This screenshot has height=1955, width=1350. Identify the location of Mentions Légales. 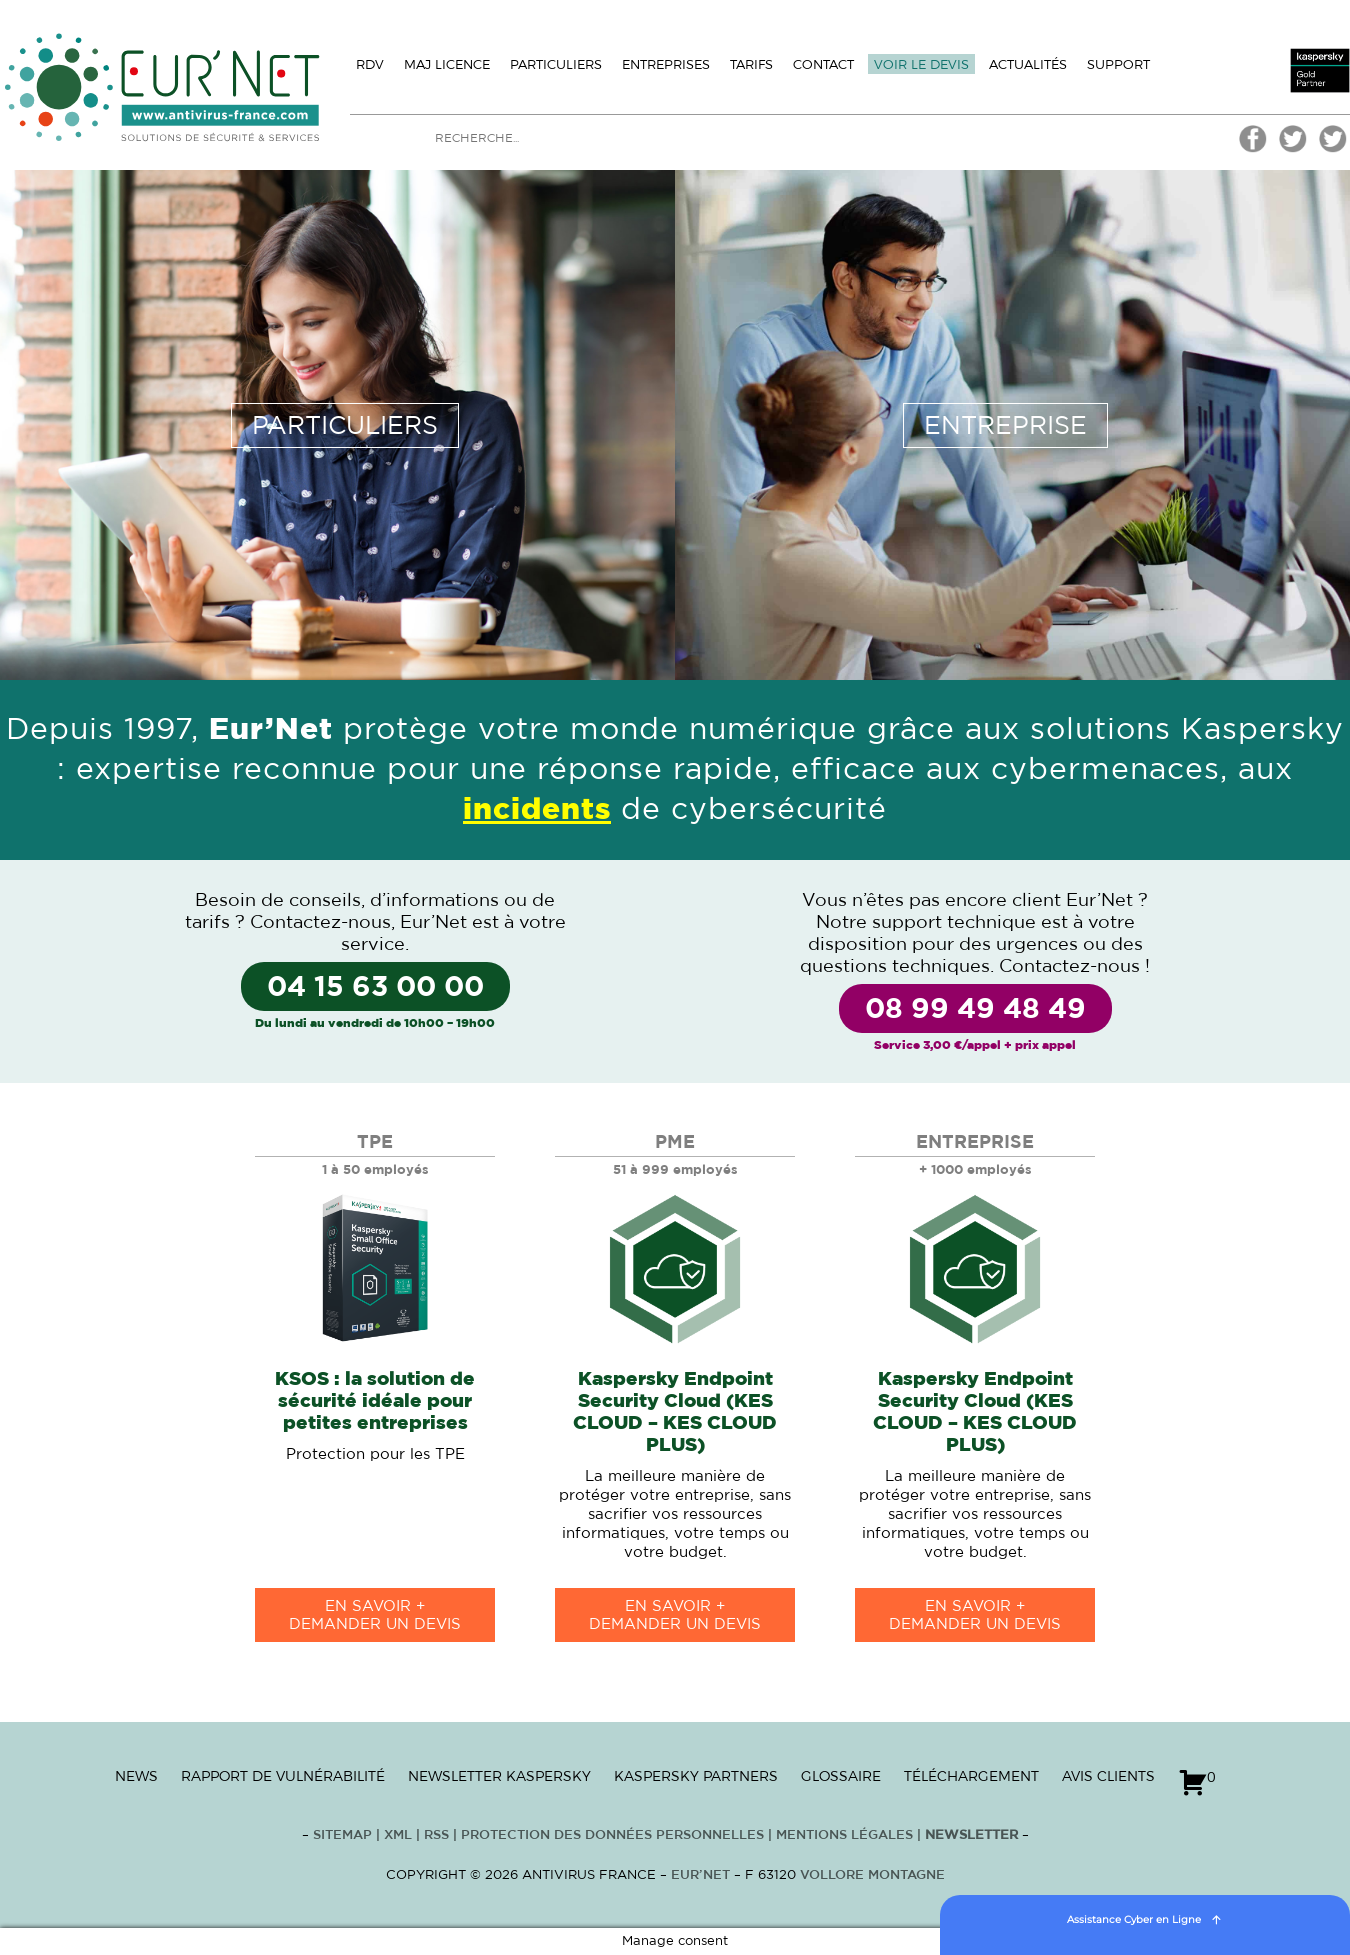
(844, 1835).